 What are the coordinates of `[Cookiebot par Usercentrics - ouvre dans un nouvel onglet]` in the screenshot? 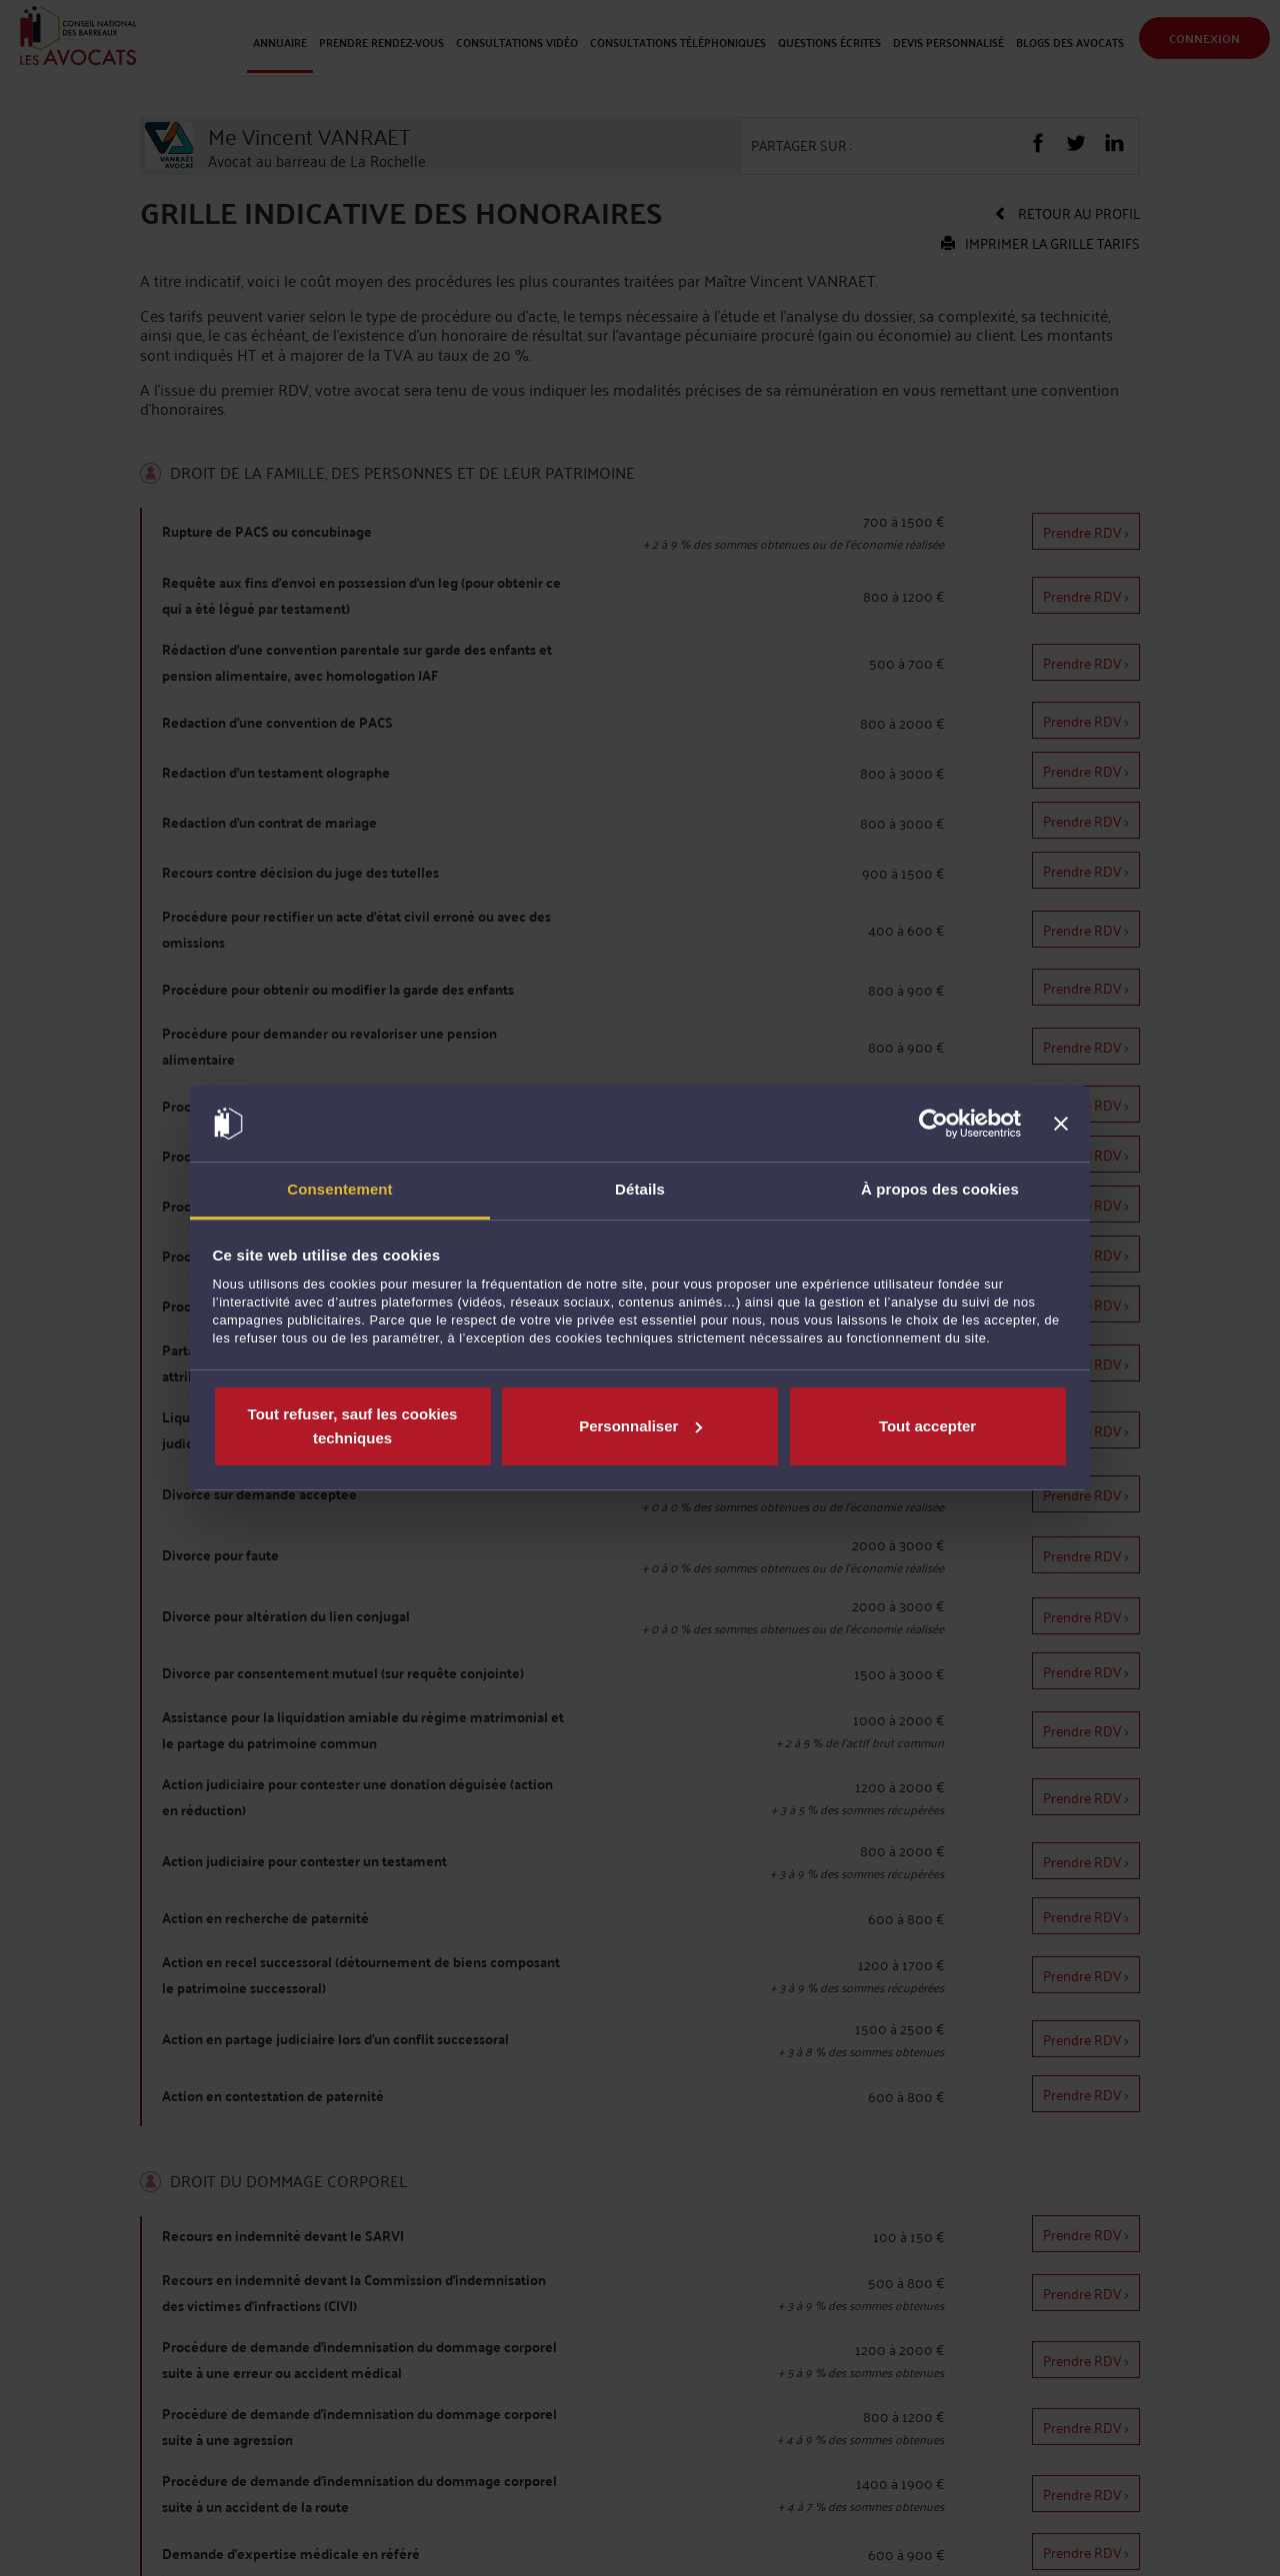 It's located at (933, 1124).